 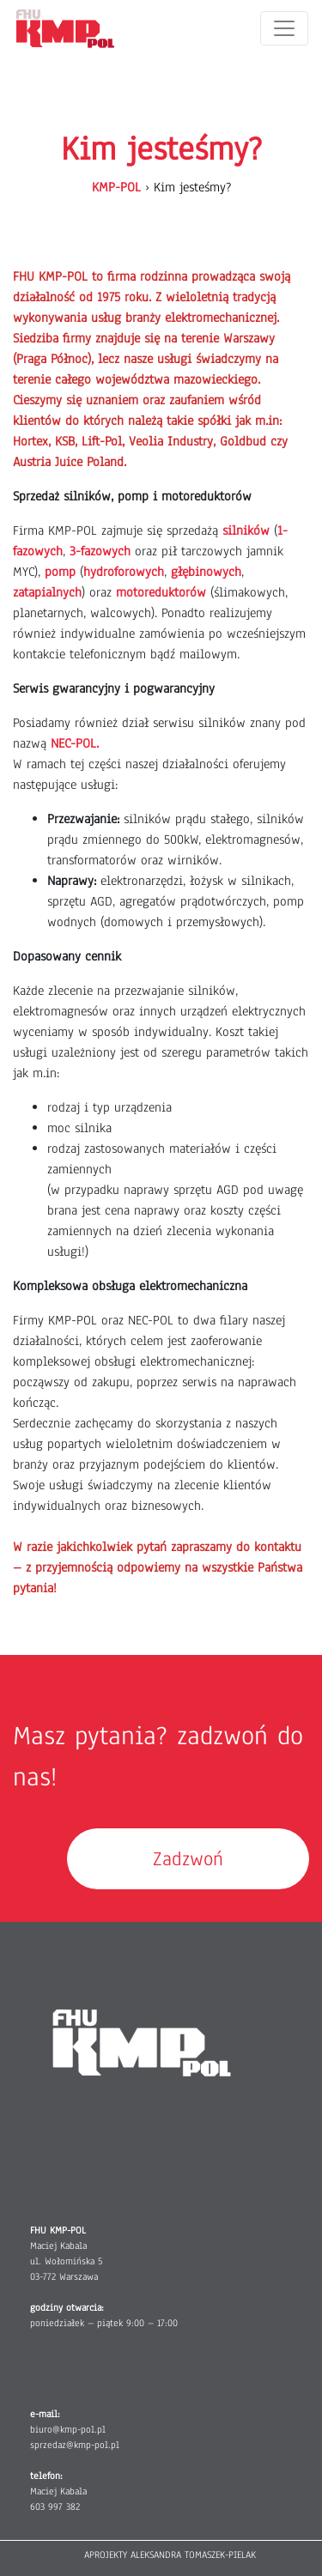 I want to click on 3-fazowych, so click(x=100, y=551).